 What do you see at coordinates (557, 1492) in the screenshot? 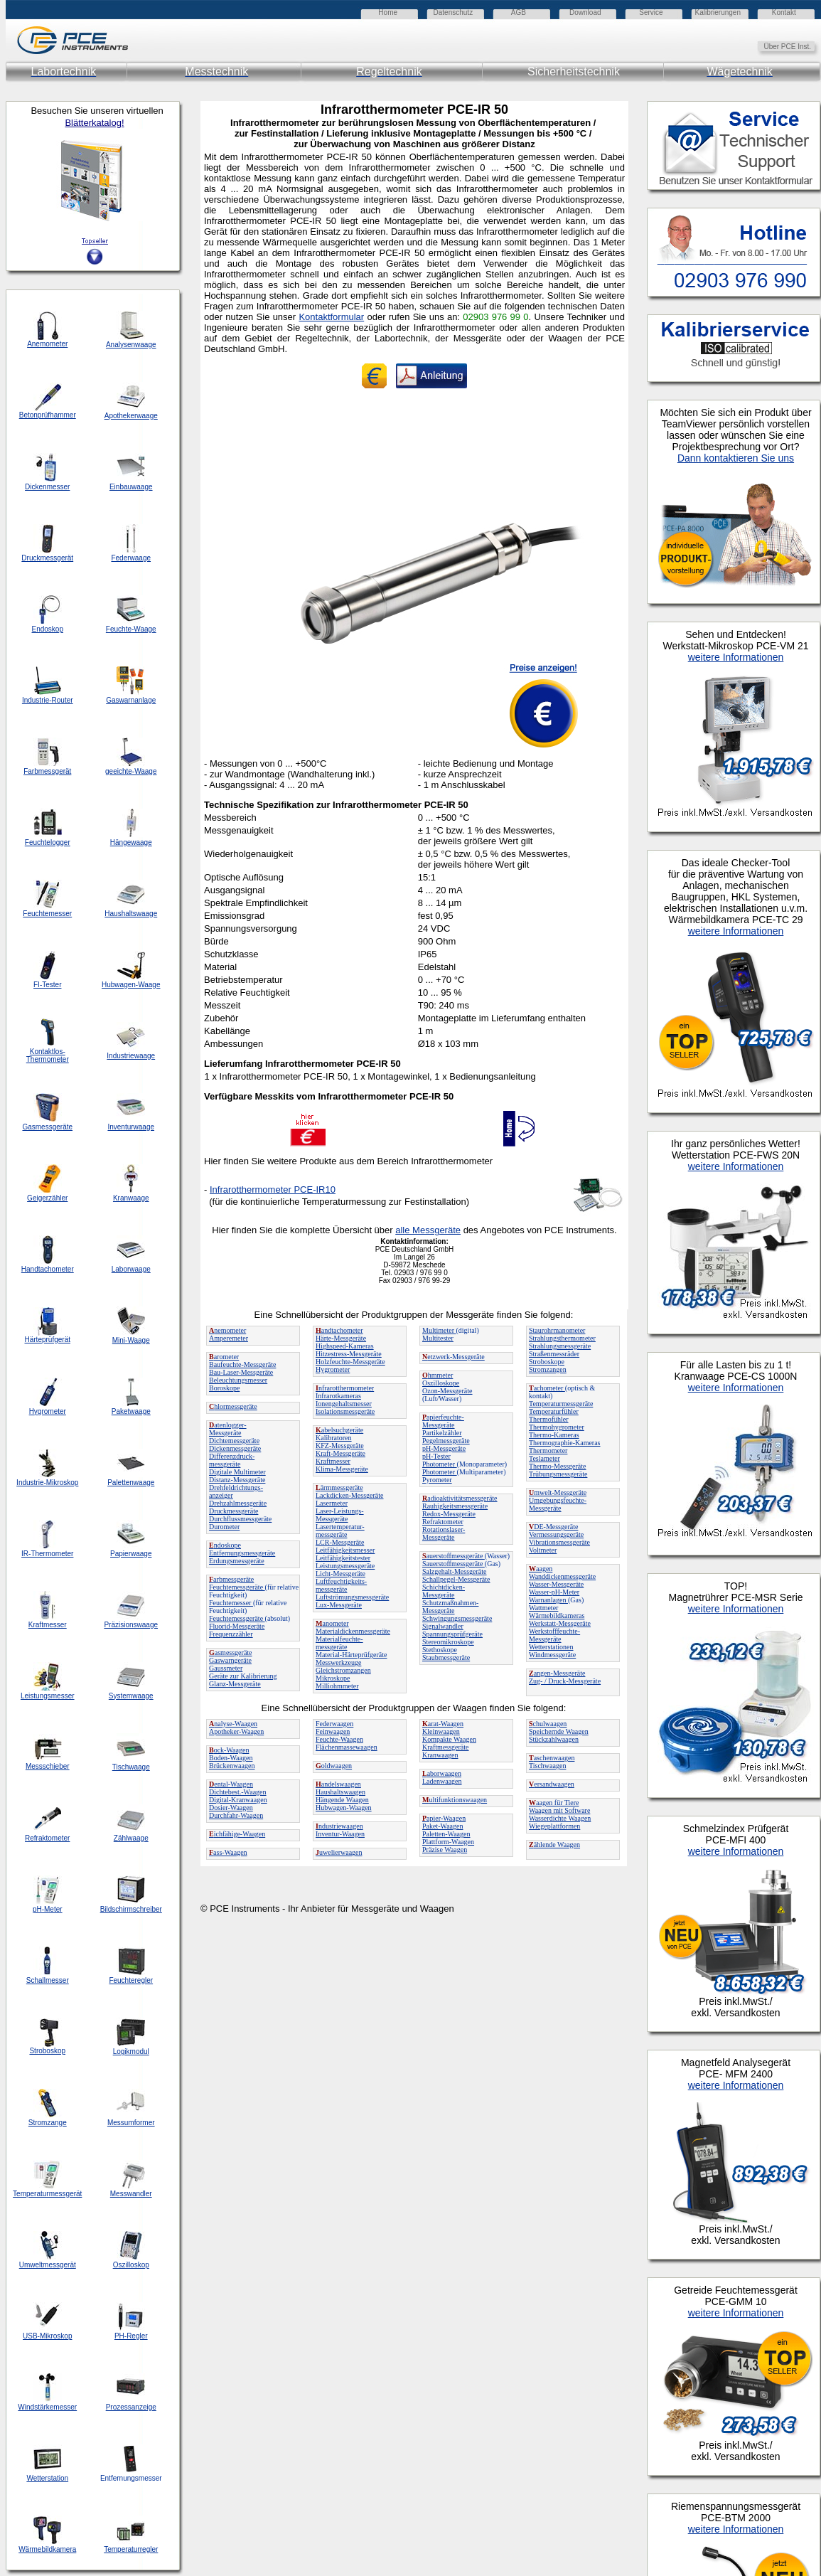
I see `mwelt-Messgeräte` at bounding box center [557, 1492].